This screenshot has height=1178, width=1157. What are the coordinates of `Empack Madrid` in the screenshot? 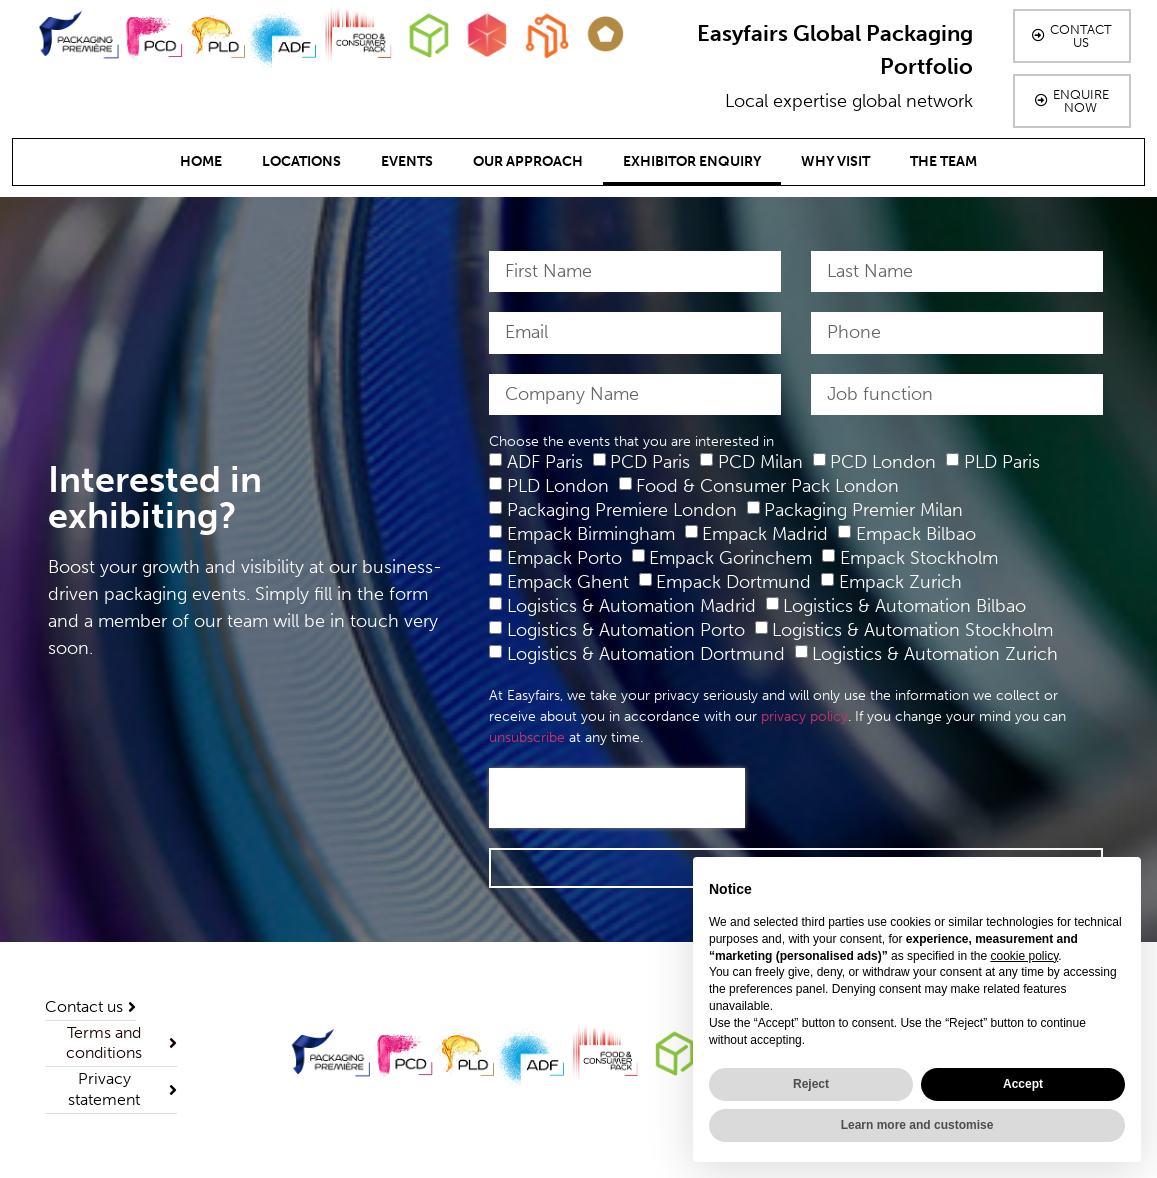 It's located at (765, 534).